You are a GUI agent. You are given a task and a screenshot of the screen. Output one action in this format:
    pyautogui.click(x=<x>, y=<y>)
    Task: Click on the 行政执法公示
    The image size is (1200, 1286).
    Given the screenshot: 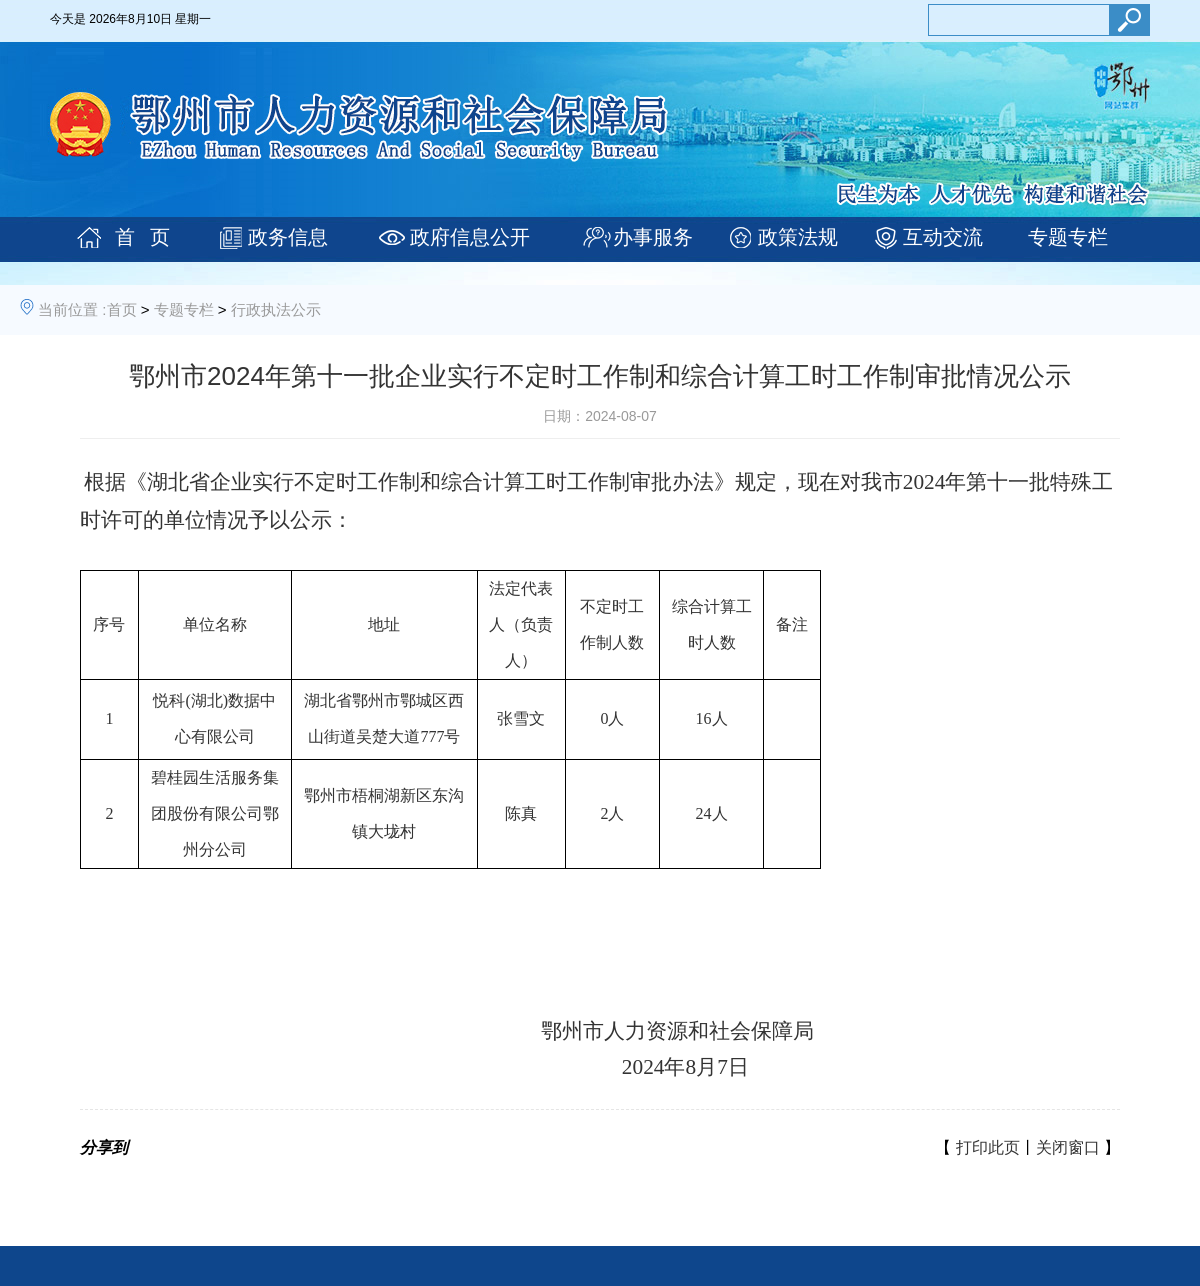 What is the action you would take?
    pyautogui.click(x=276, y=309)
    